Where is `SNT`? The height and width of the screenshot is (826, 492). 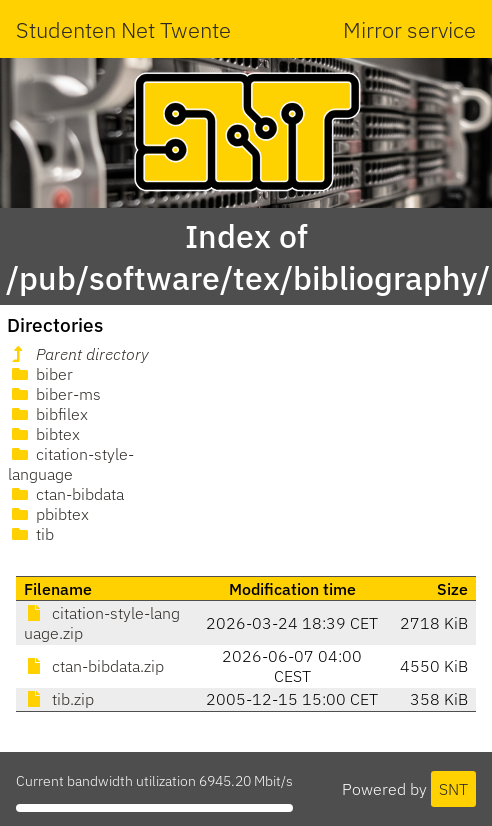 SNT is located at coordinates (453, 789).